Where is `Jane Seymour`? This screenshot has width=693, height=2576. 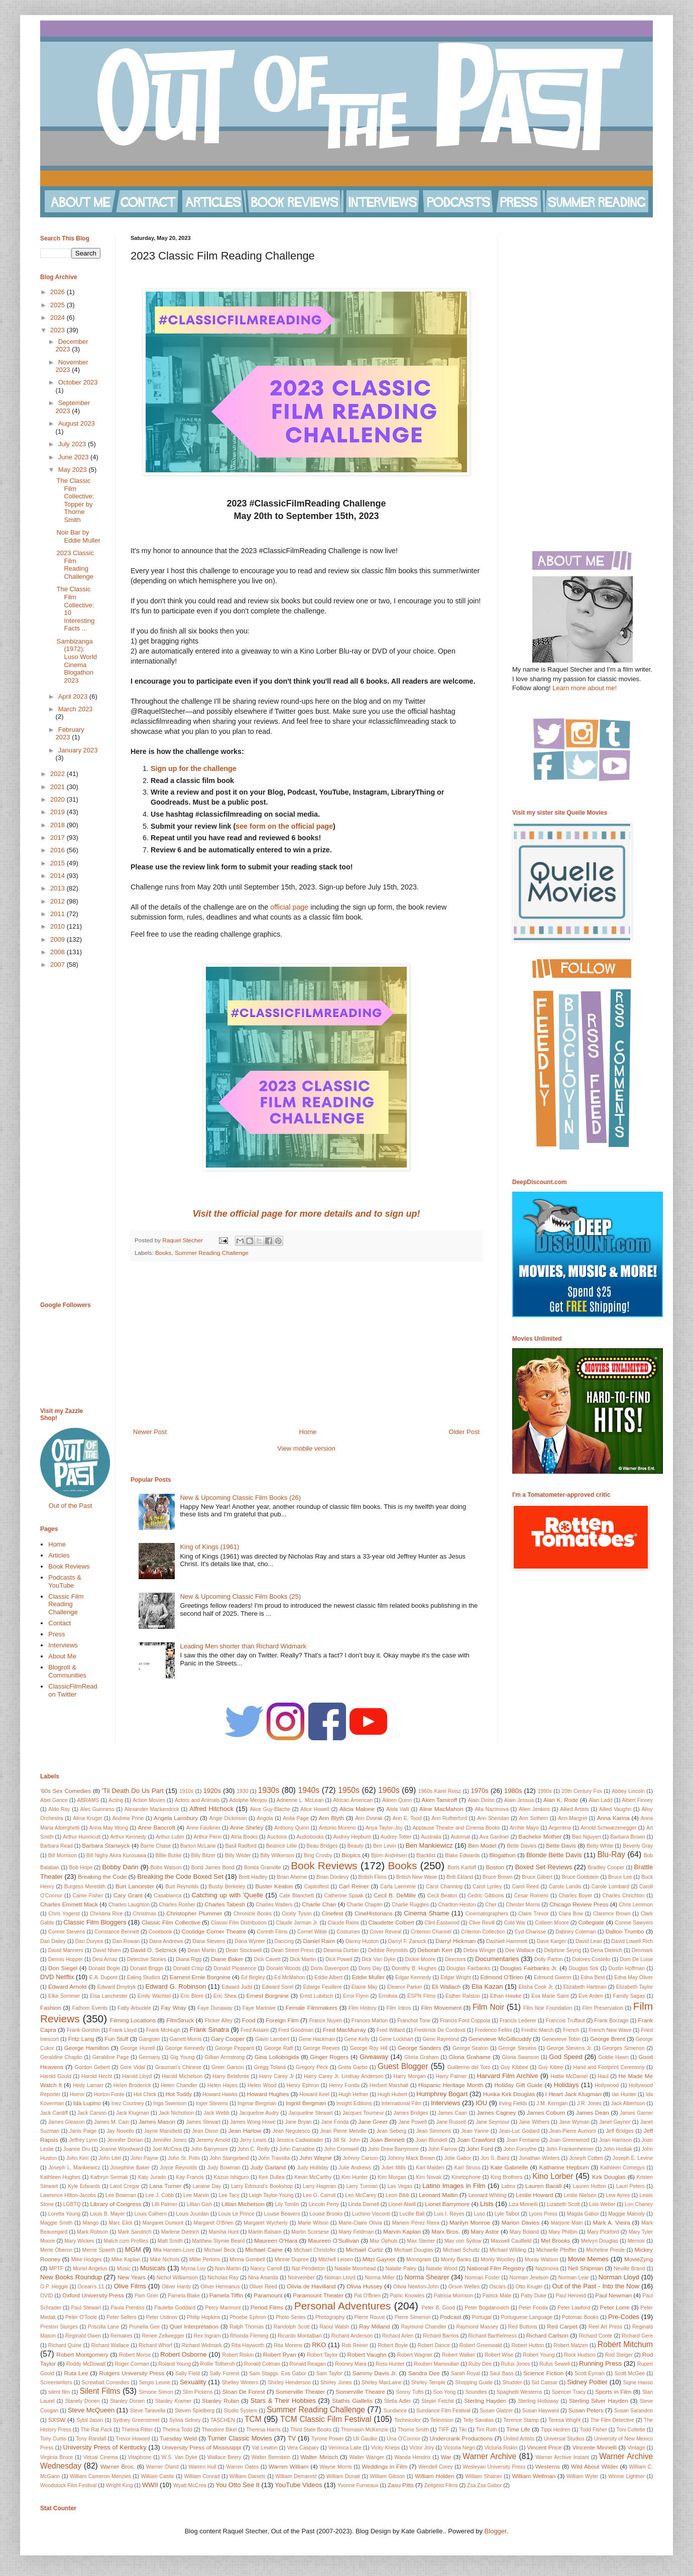
Jane Seymour is located at coordinates (492, 2122).